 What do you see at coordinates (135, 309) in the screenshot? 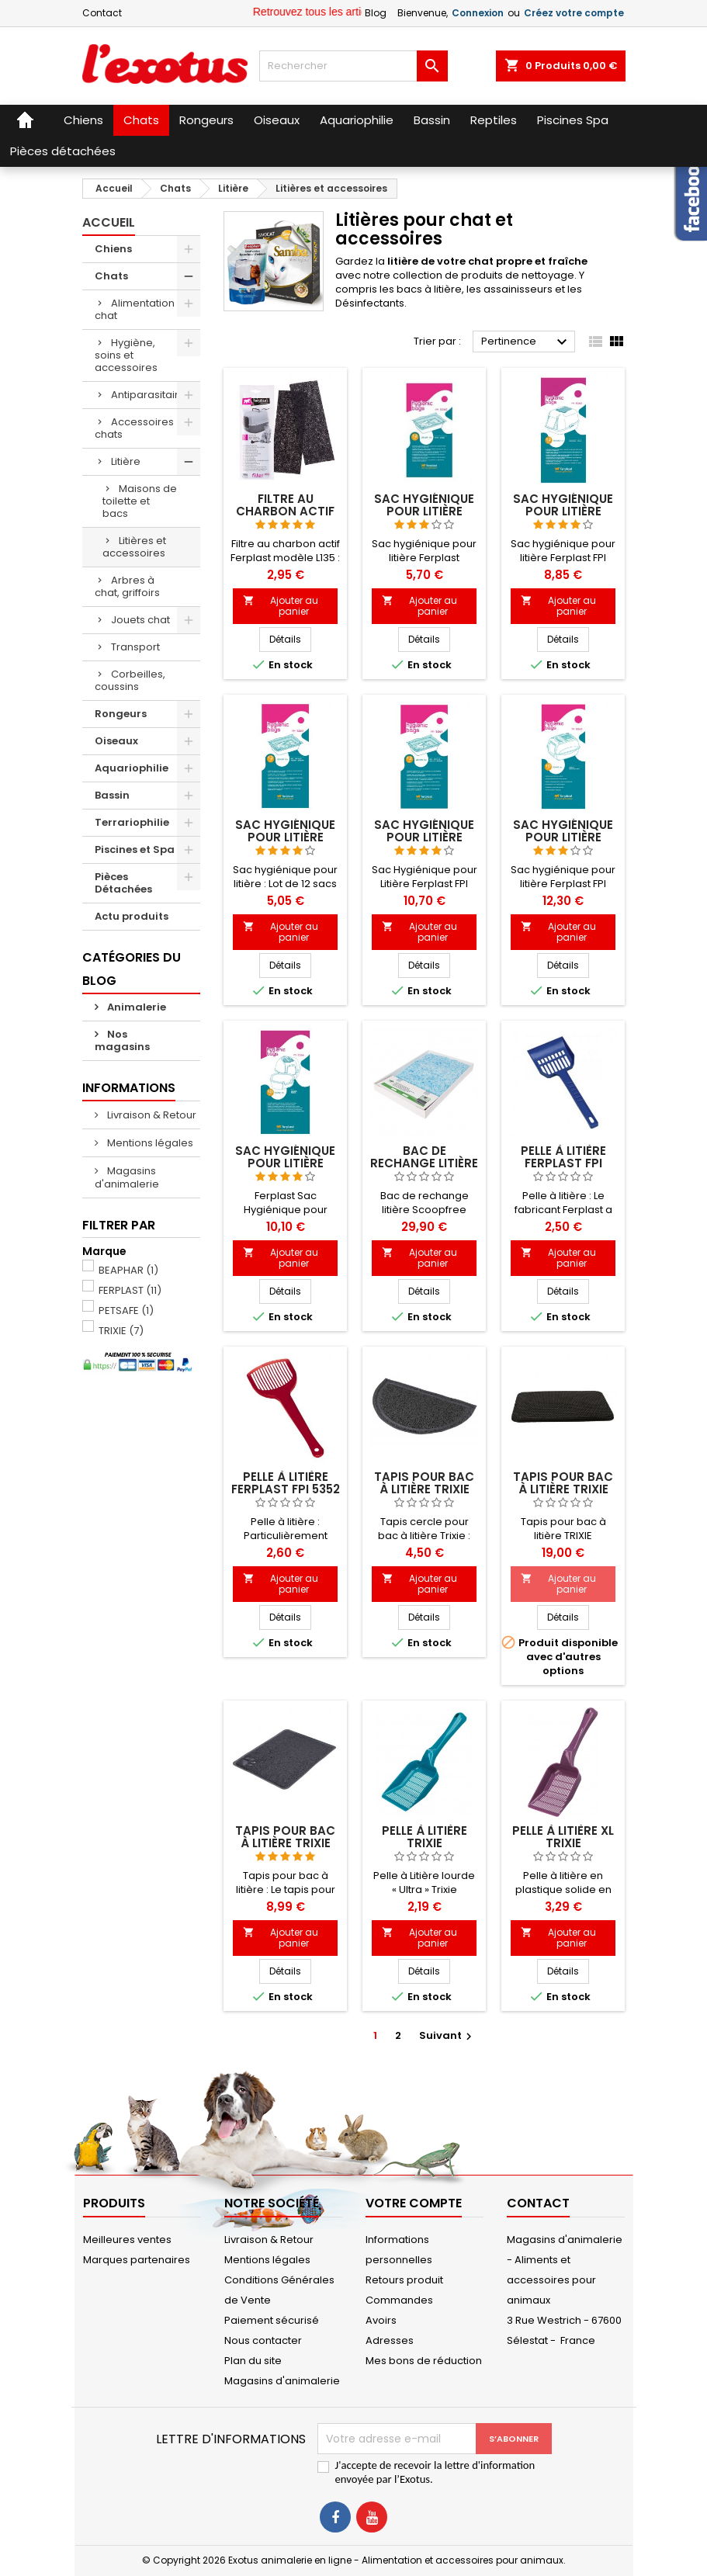
I see `Alimentation chat` at bounding box center [135, 309].